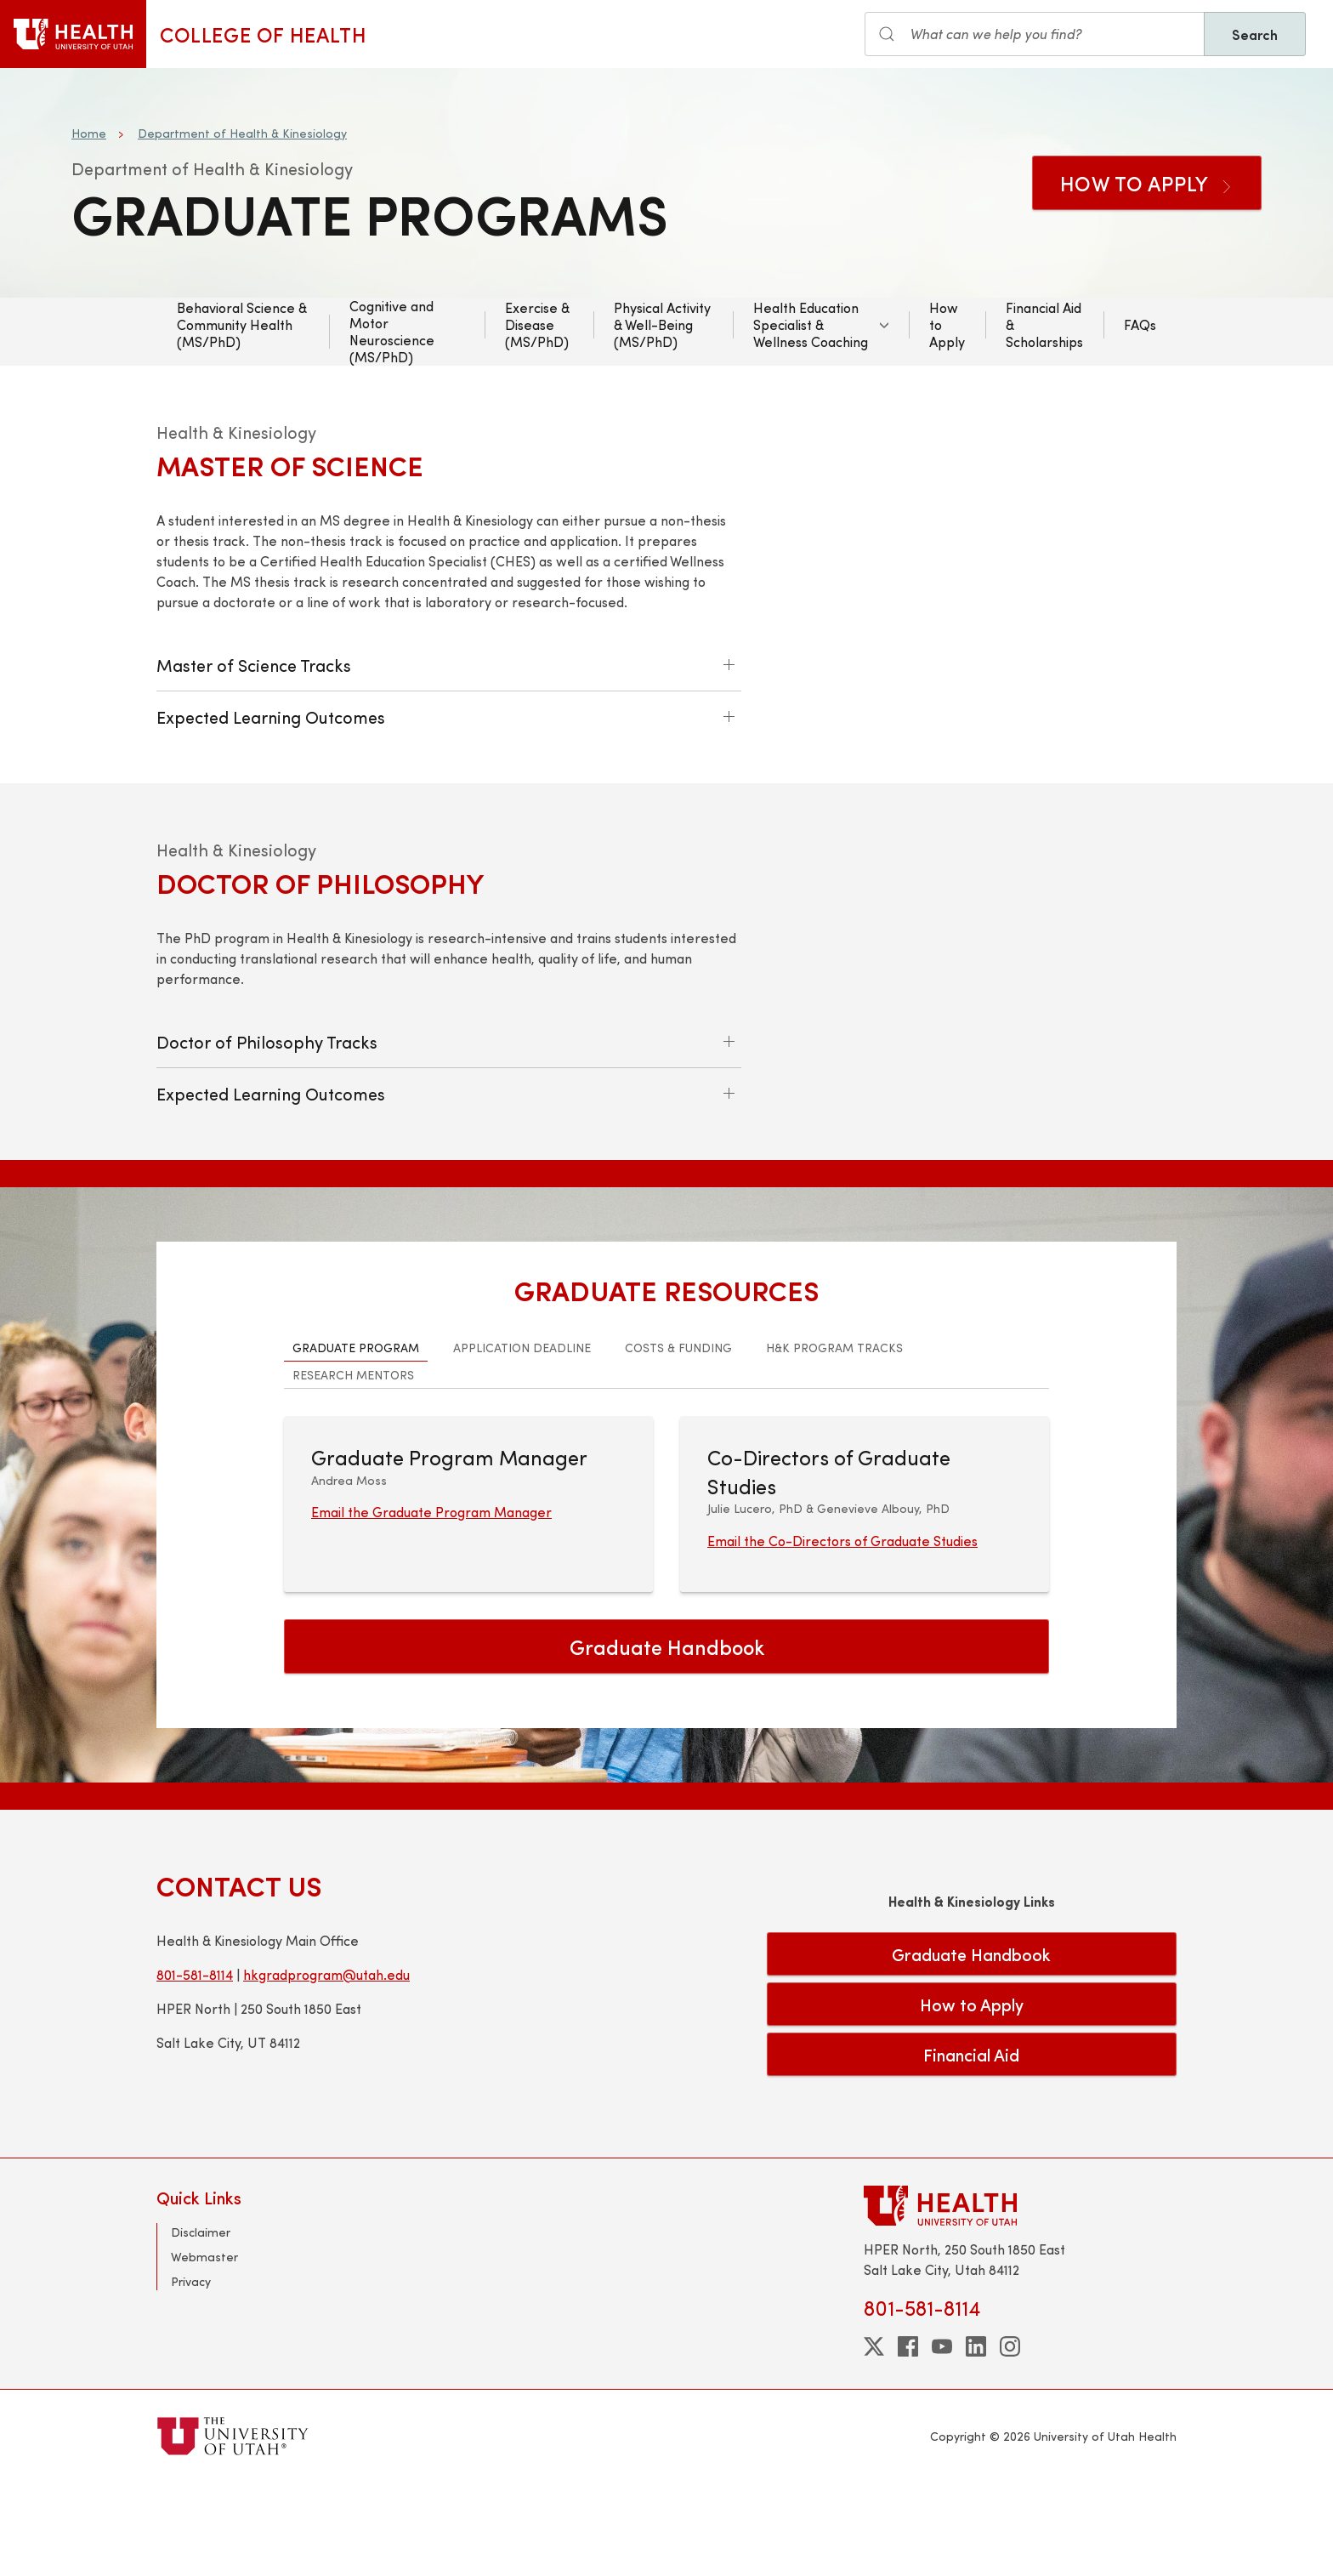 The height and width of the screenshot is (2576, 1333). What do you see at coordinates (270, 716) in the screenshot?
I see `Expected Learning Outcomes` at bounding box center [270, 716].